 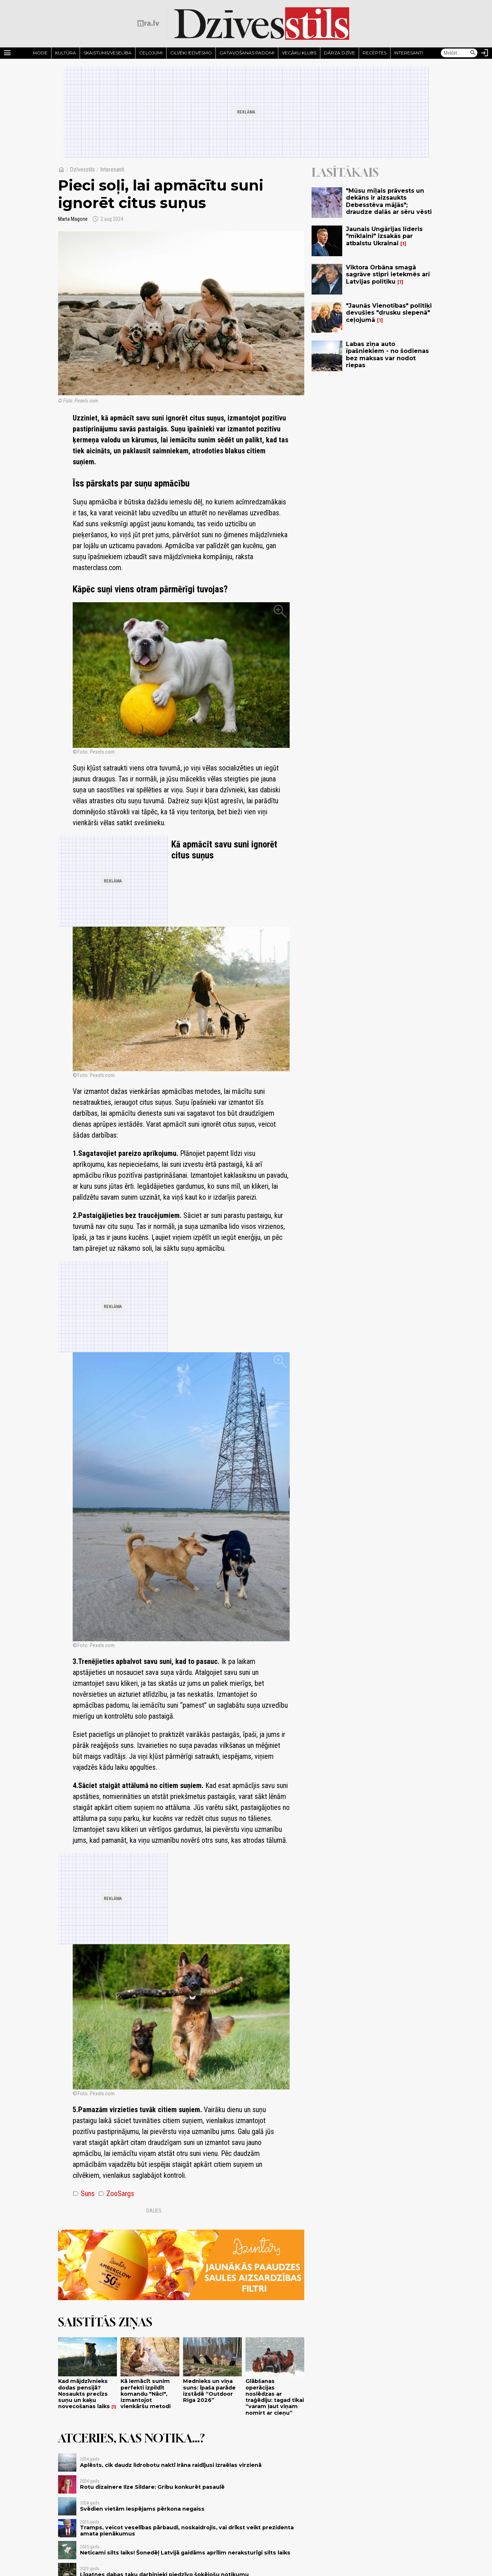 What do you see at coordinates (274, 2397) in the screenshot?
I see `Glābšanas operācijas noslēdzas ar traģēdiju: tagad tikai “varam ļaut viņam nomirt ar cieņu”` at bounding box center [274, 2397].